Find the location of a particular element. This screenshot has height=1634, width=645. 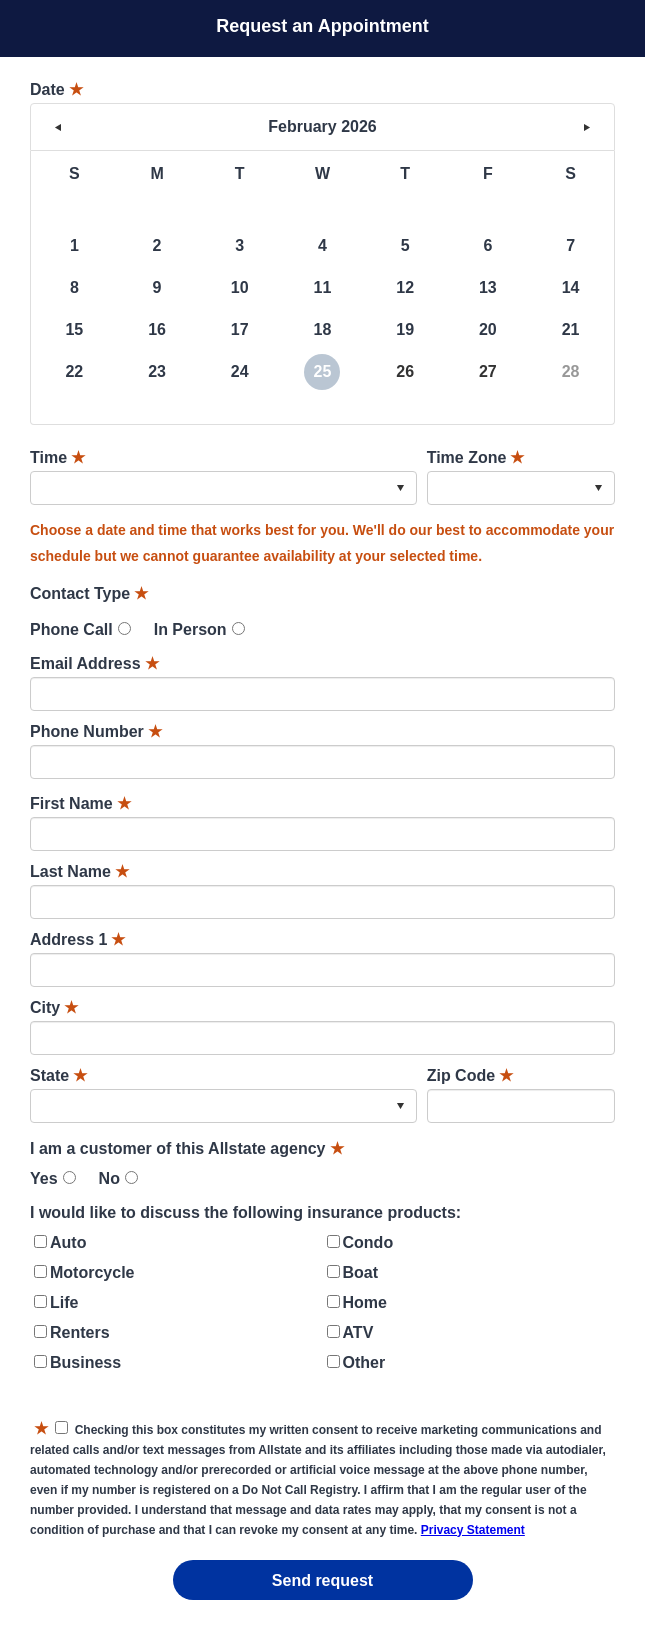

Zip Code is located at coordinates (470, 1075).